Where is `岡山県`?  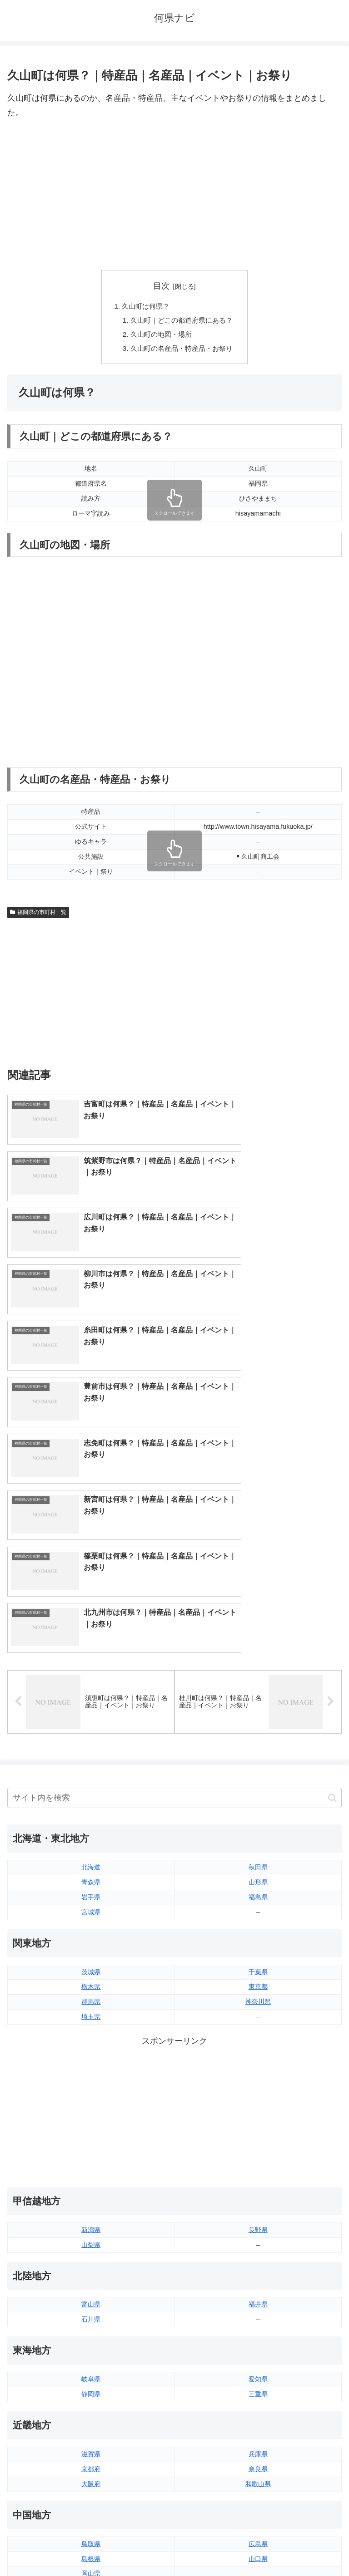
岡山県 is located at coordinates (90, 2261).